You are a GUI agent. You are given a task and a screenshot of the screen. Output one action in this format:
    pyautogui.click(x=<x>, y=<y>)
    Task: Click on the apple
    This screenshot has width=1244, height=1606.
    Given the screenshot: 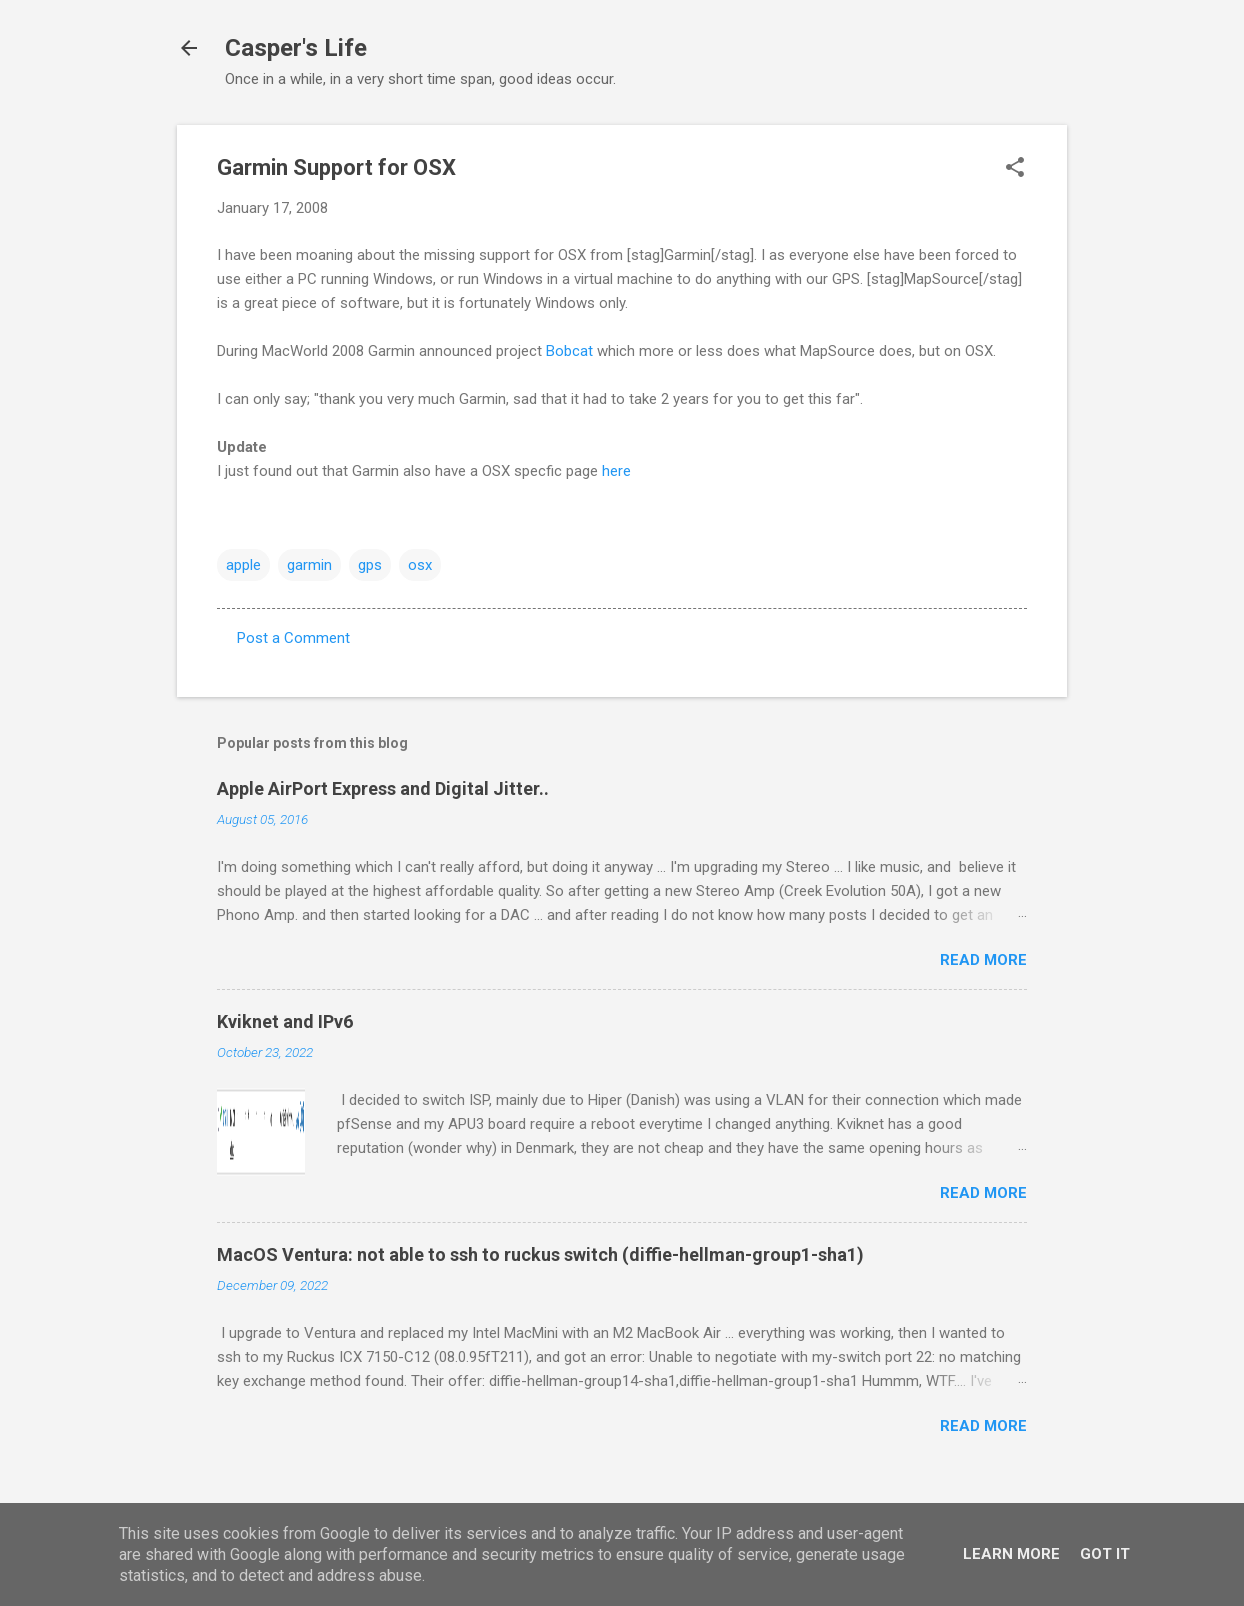 What is the action you would take?
    pyautogui.click(x=243, y=565)
    